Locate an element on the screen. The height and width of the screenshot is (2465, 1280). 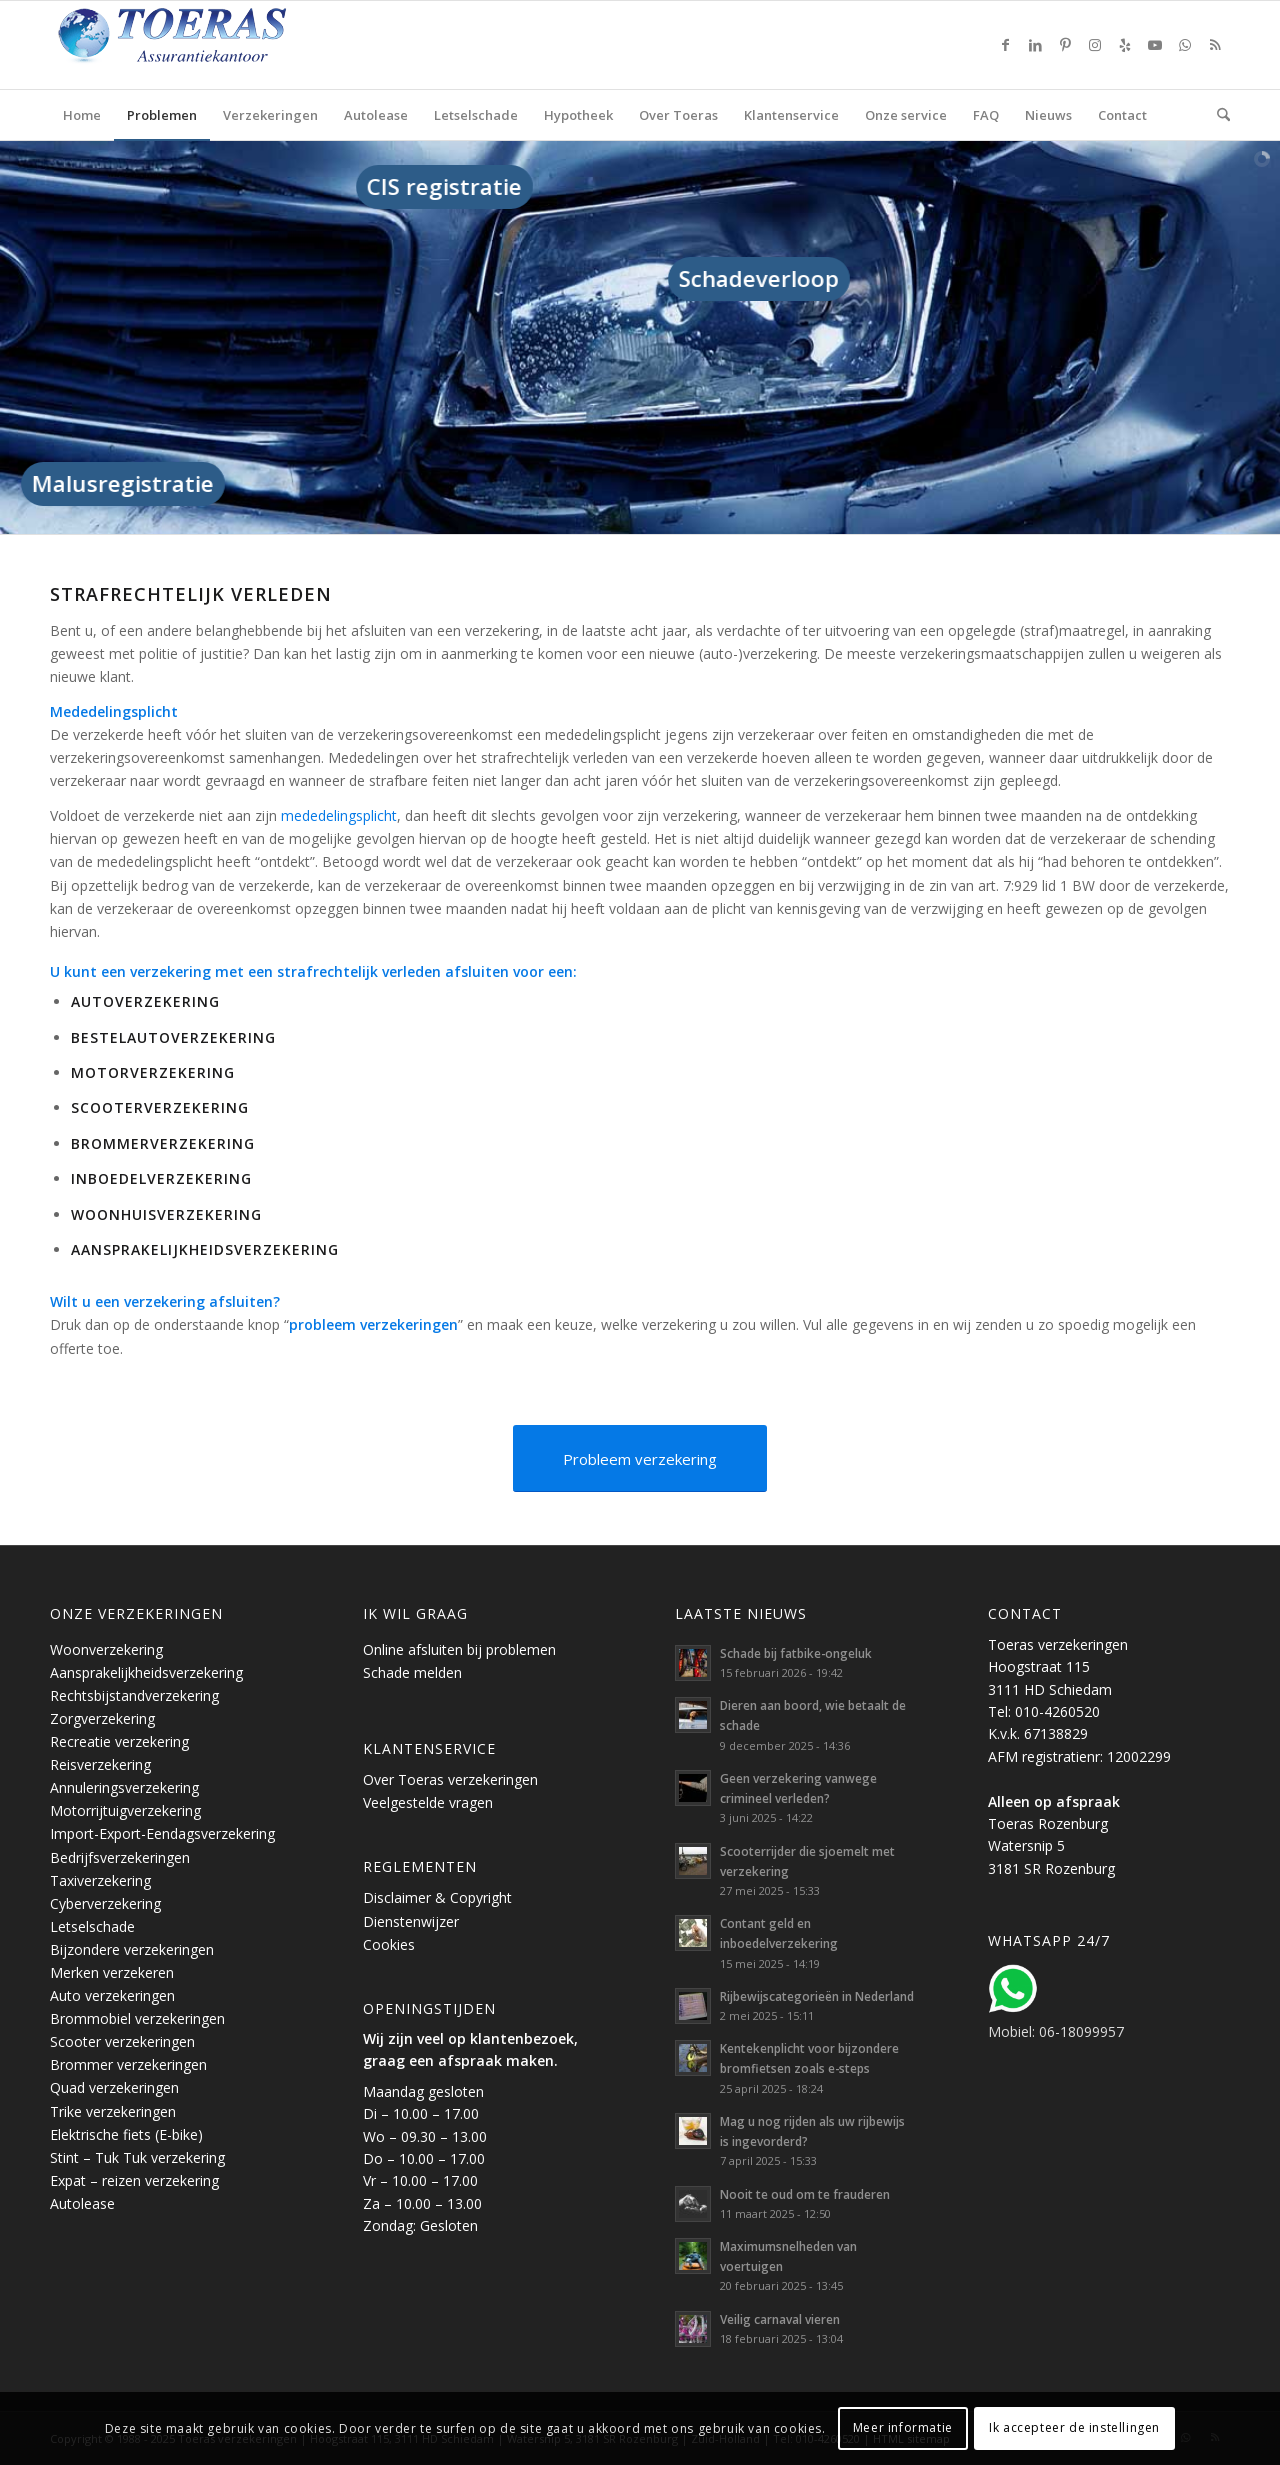
Merken verzekeren is located at coordinates (112, 1972).